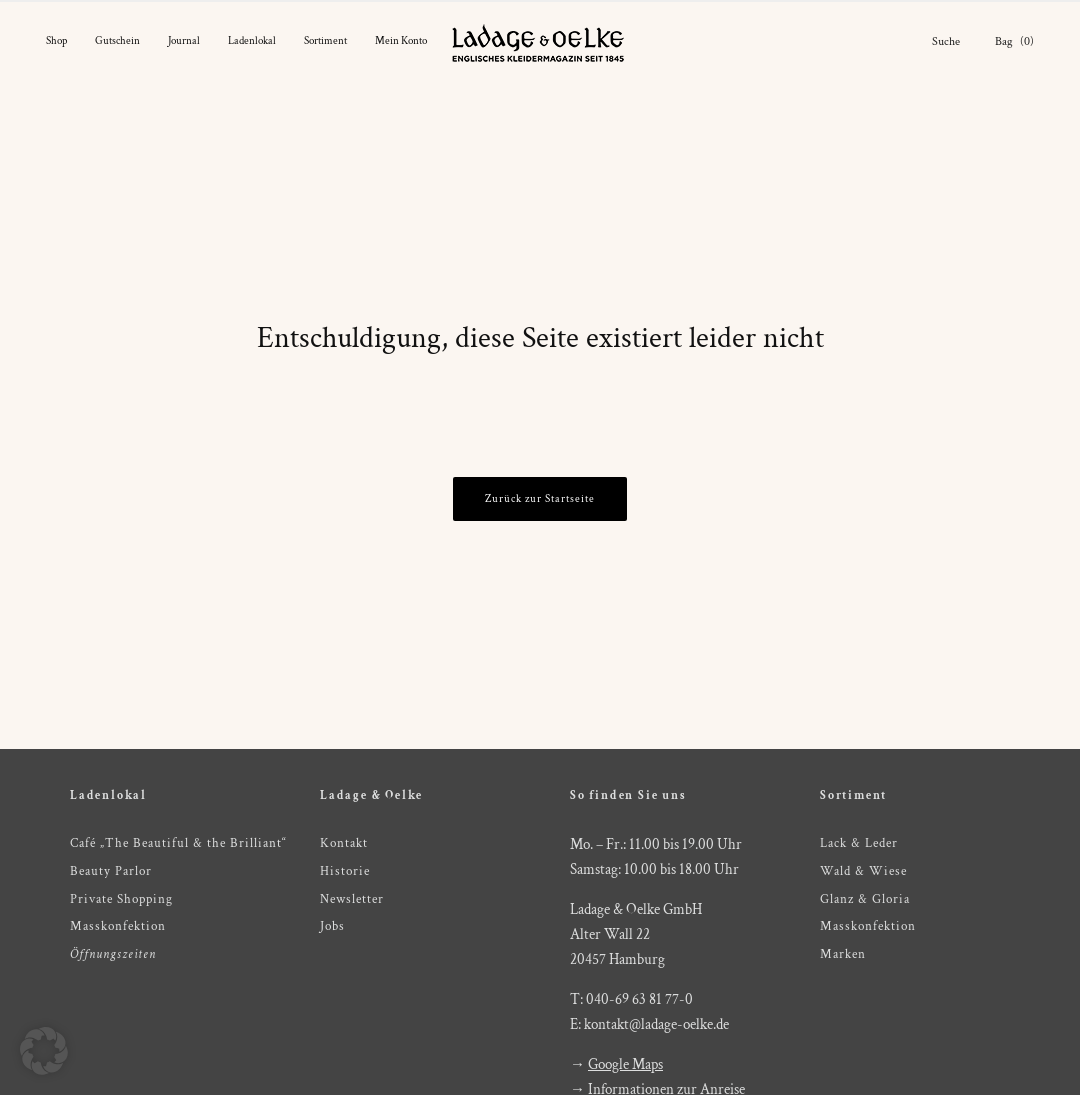 The image size is (1080, 1095). I want to click on Café „The Beautiful & the Brilliant“, so click(178, 843).